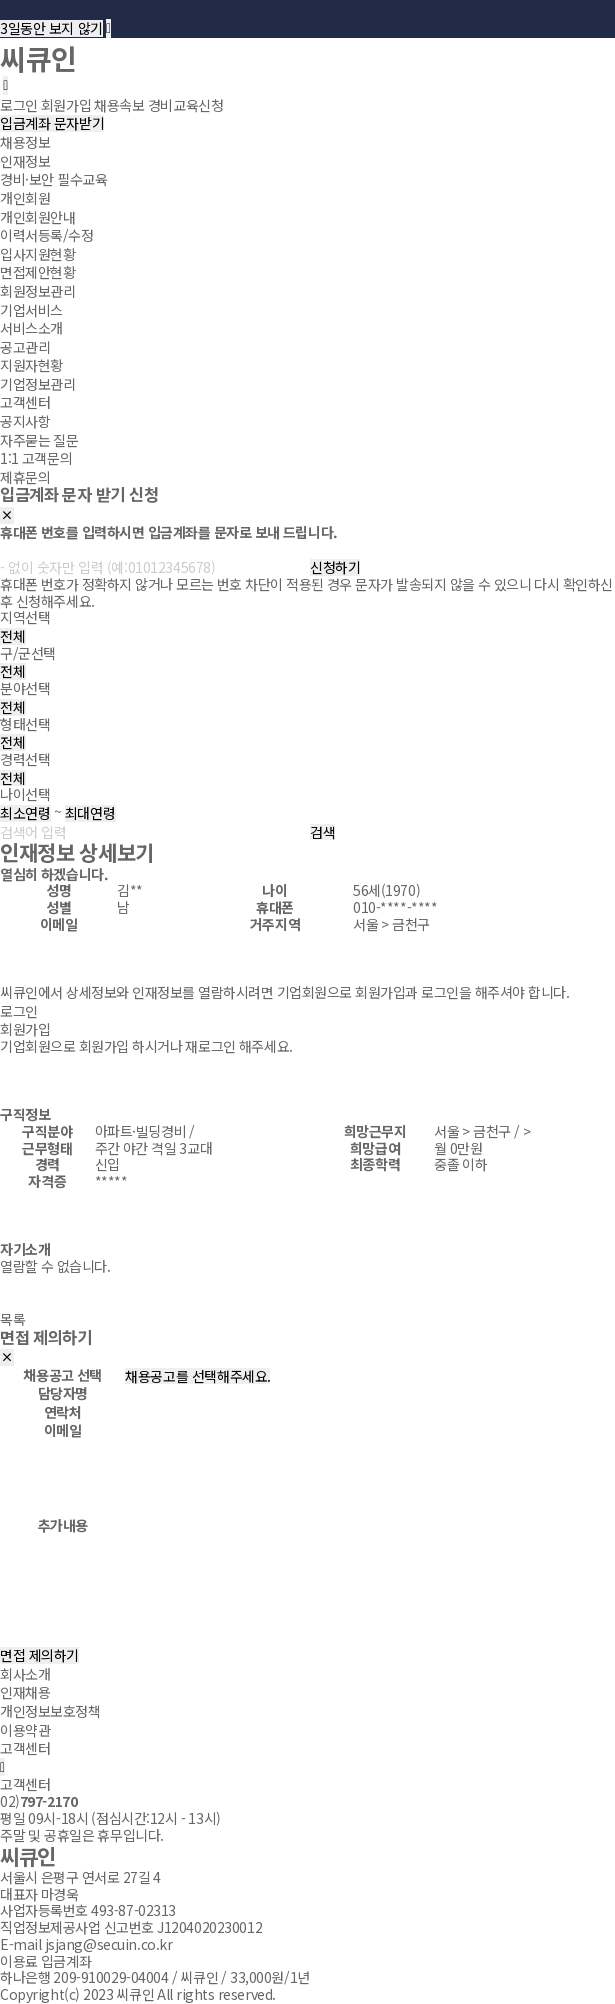 This screenshot has width=615, height=2004. What do you see at coordinates (25, 1674) in the screenshot?
I see `회사소개` at bounding box center [25, 1674].